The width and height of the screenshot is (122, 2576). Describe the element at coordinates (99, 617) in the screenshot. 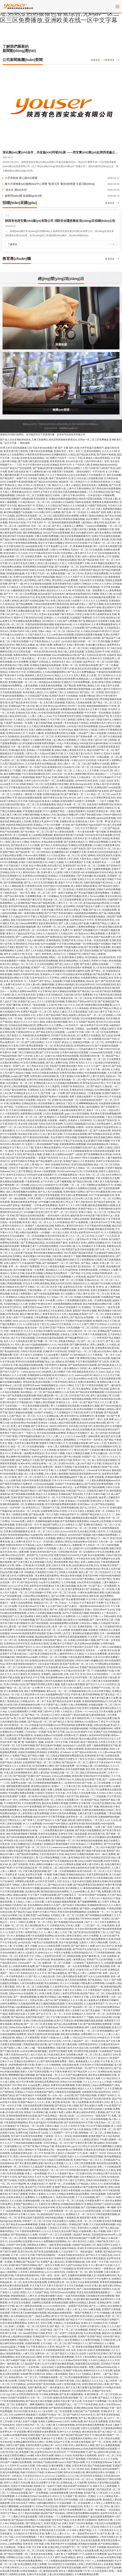

I see `五月天无码` at that location.